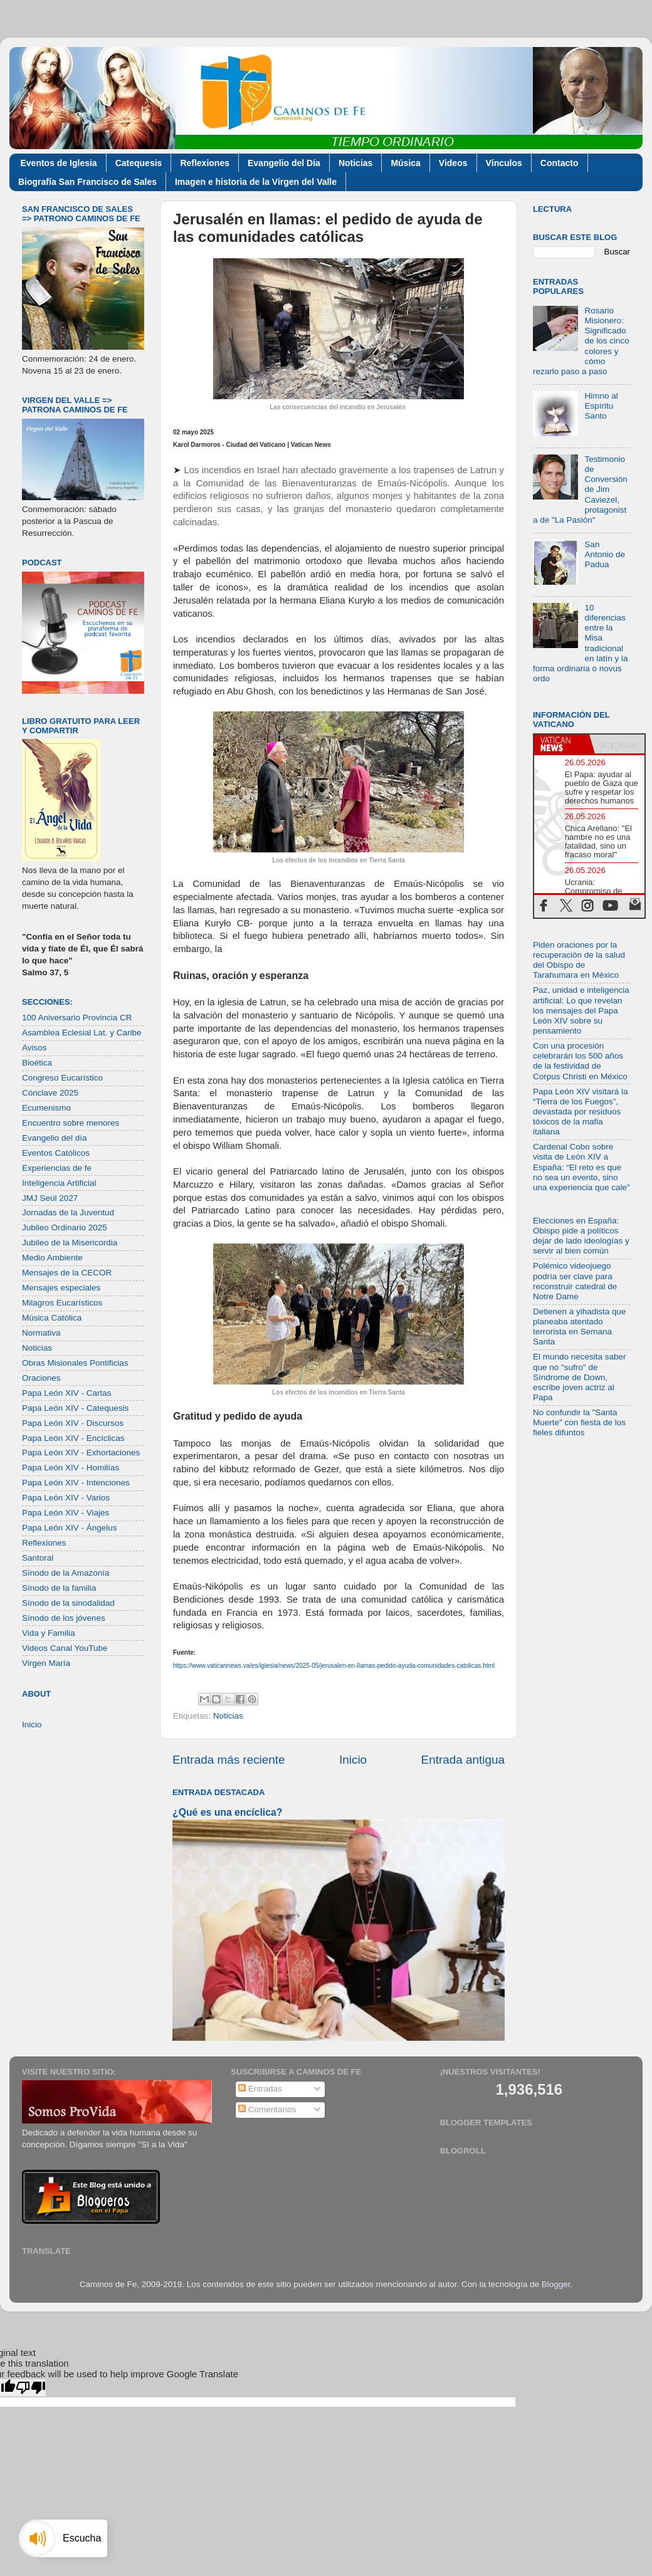  I want to click on Sínodo de la Amazonía, so click(66, 1573).